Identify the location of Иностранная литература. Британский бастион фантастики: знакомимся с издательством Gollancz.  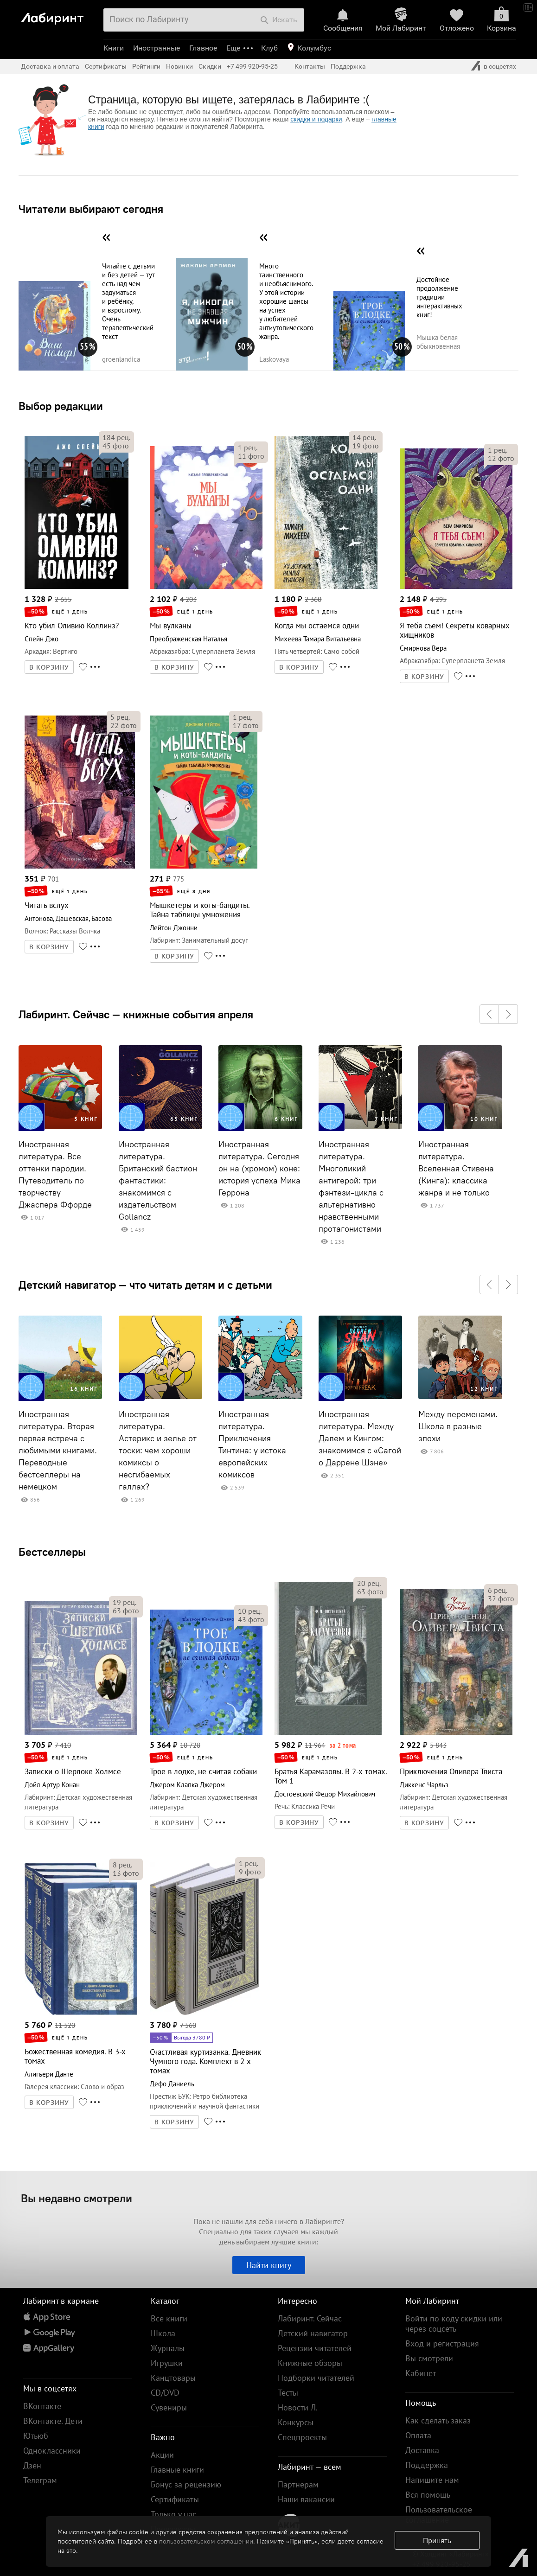
(158, 1180).